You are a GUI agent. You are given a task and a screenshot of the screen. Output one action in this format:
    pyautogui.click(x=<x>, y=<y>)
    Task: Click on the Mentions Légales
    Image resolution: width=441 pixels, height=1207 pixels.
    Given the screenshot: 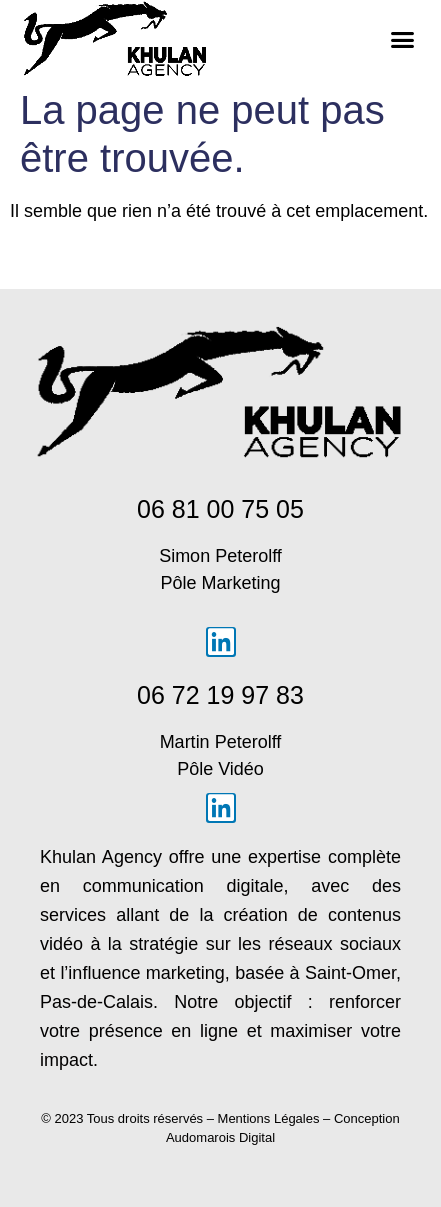 What is the action you would take?
    pyautogui.click(x=269, y=1118)
    